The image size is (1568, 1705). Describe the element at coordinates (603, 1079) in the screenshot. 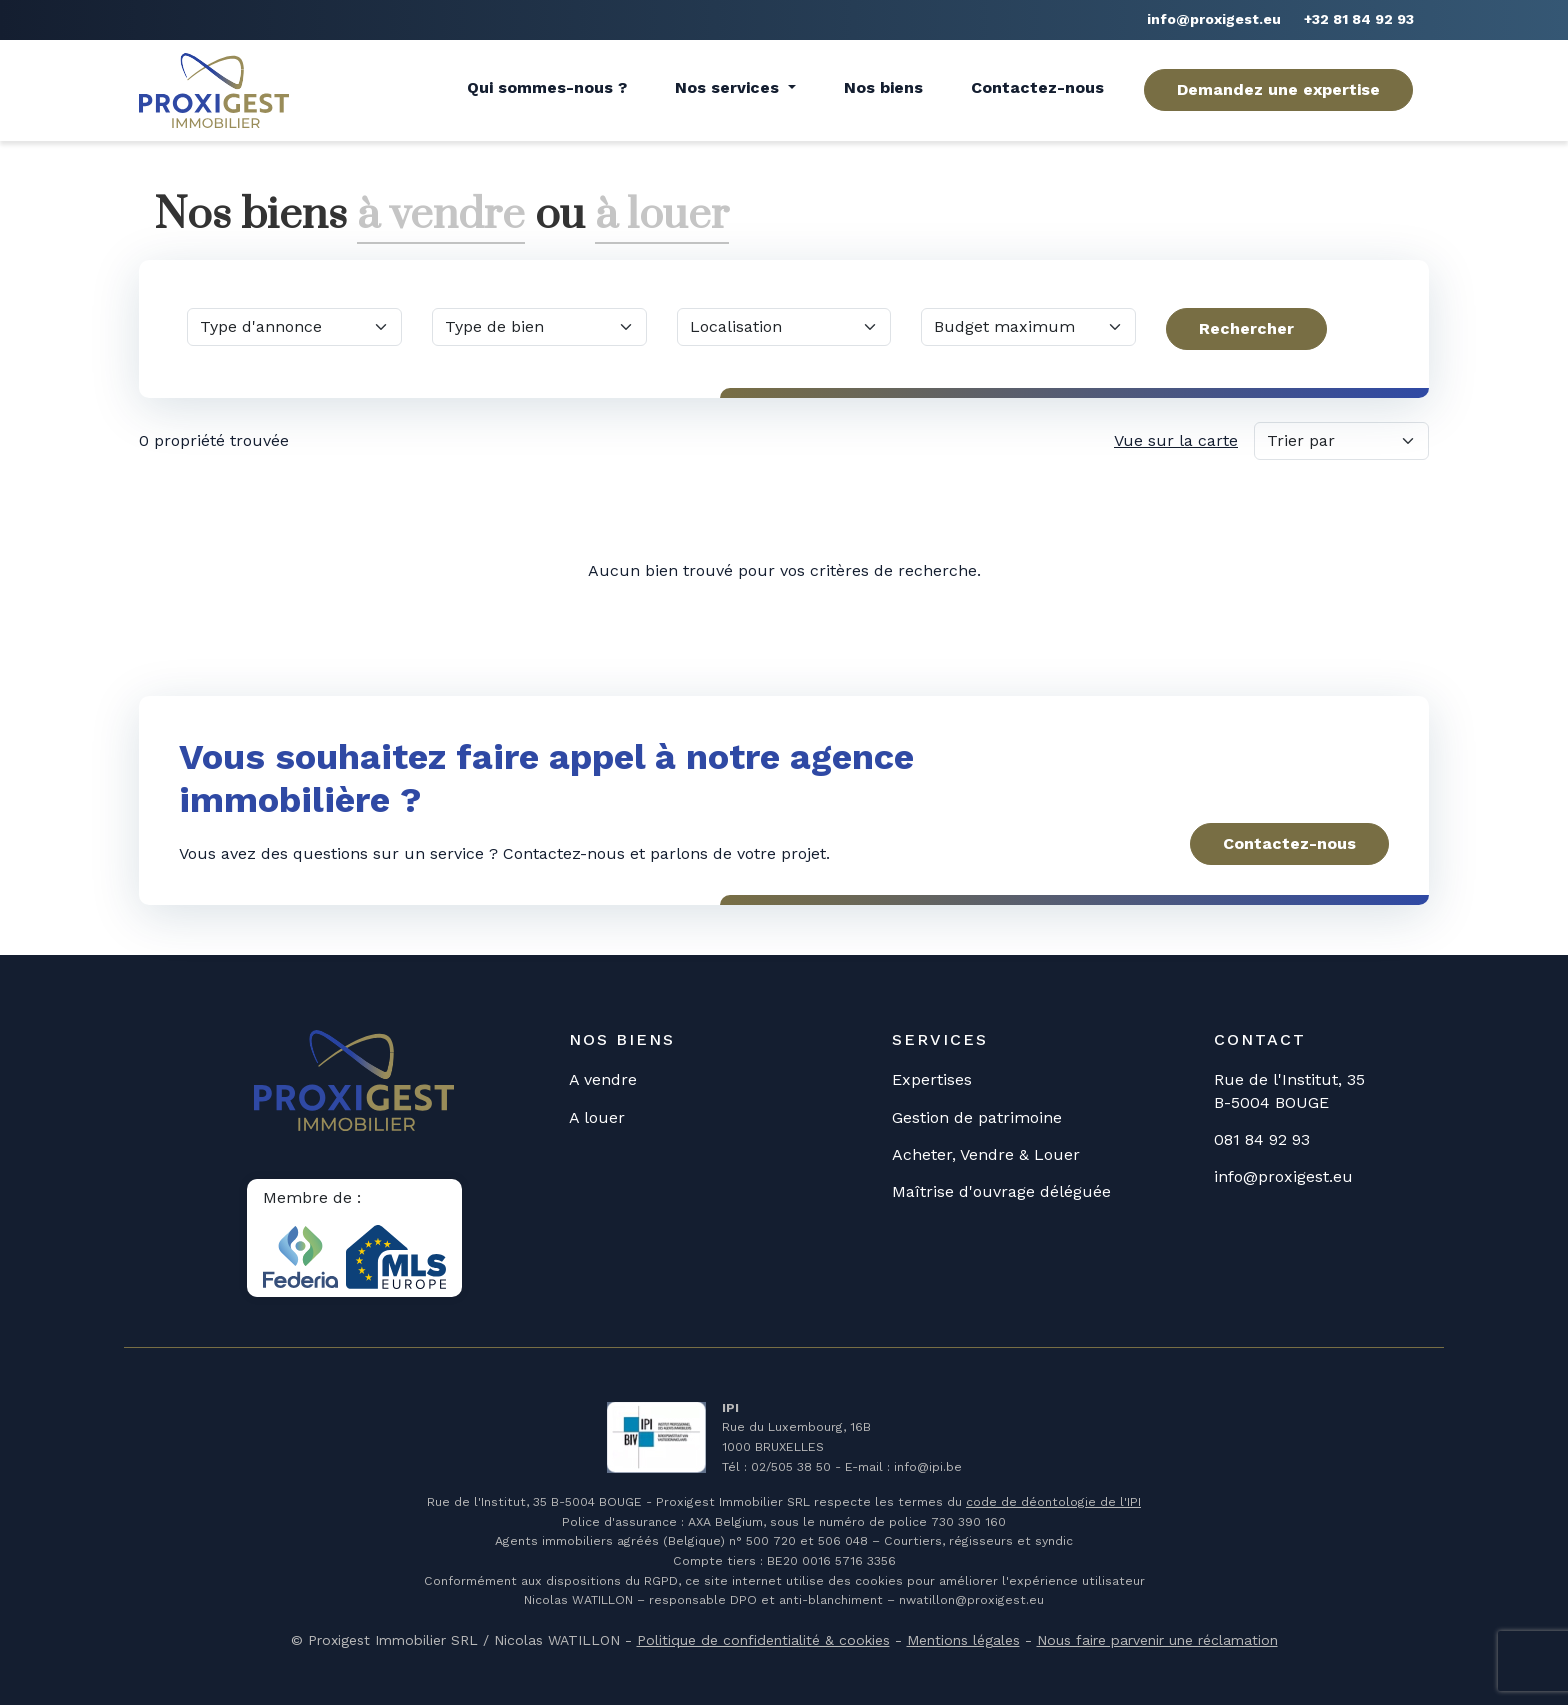

I see `A vendre` at that location.